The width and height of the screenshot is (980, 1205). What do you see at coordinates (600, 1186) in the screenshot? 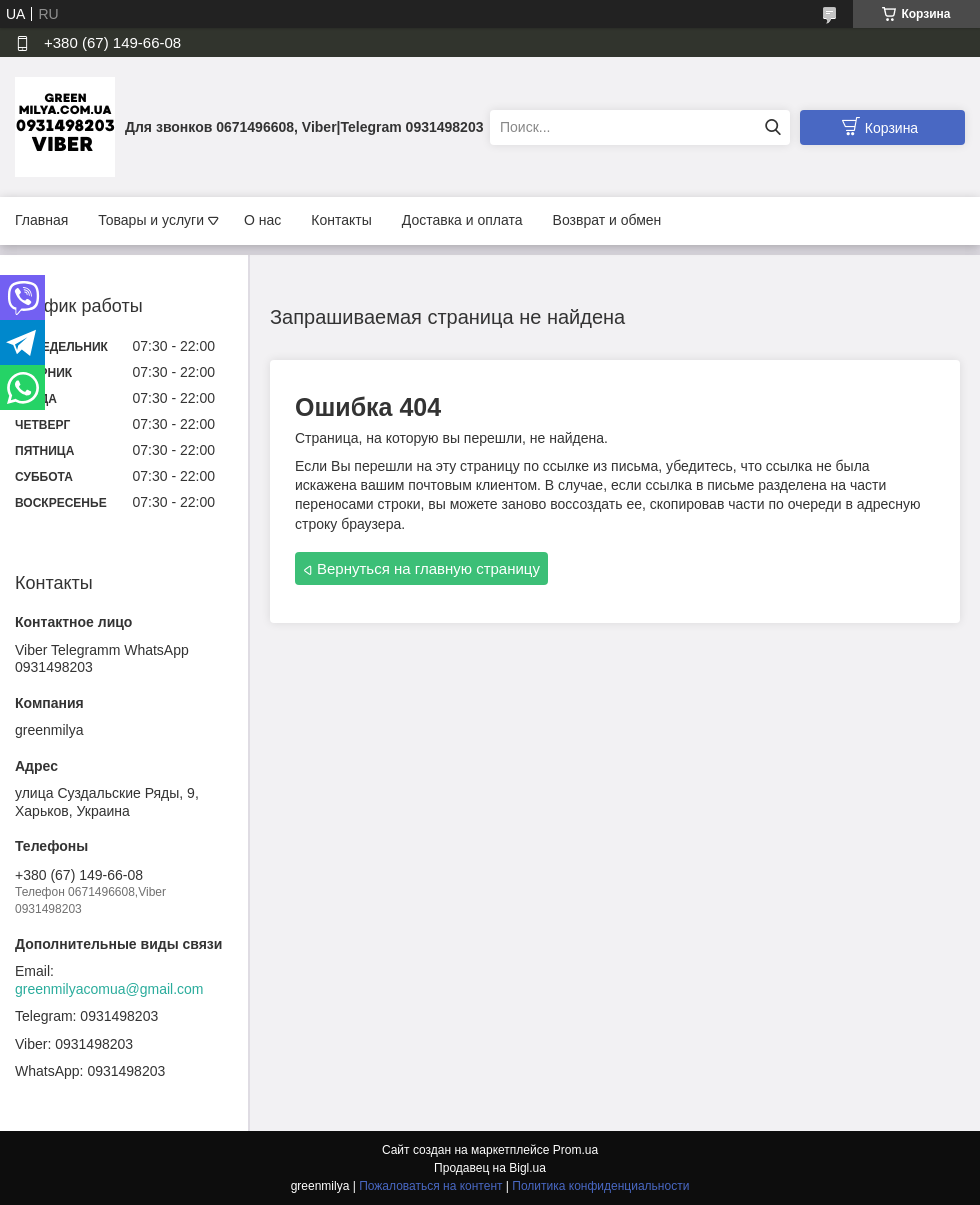
I see `Политика конфиденциальности` at bounding box center [600, 1186].